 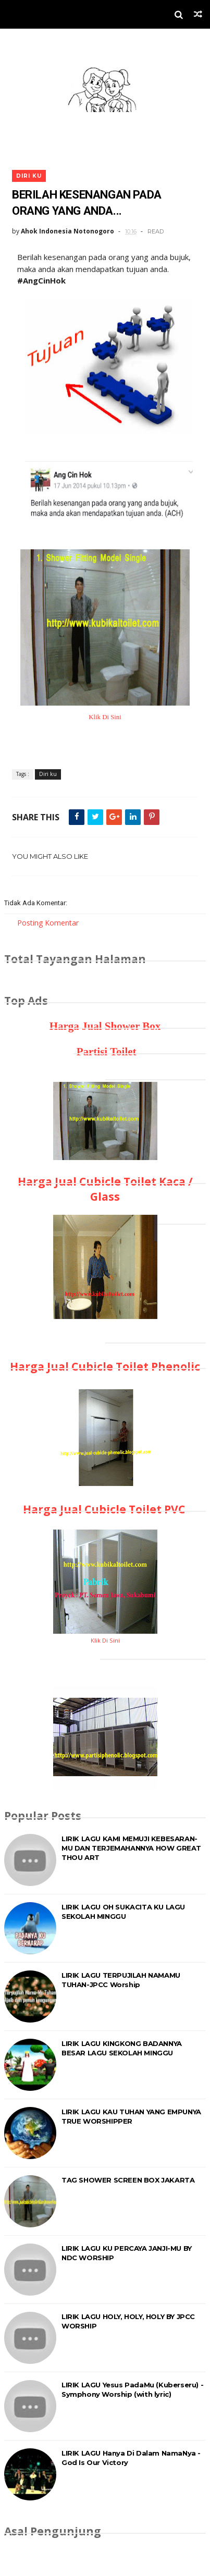 I want to click on TAG SHOWER SCREEN BOX JAKARTA, so click(x=127, y=2180).